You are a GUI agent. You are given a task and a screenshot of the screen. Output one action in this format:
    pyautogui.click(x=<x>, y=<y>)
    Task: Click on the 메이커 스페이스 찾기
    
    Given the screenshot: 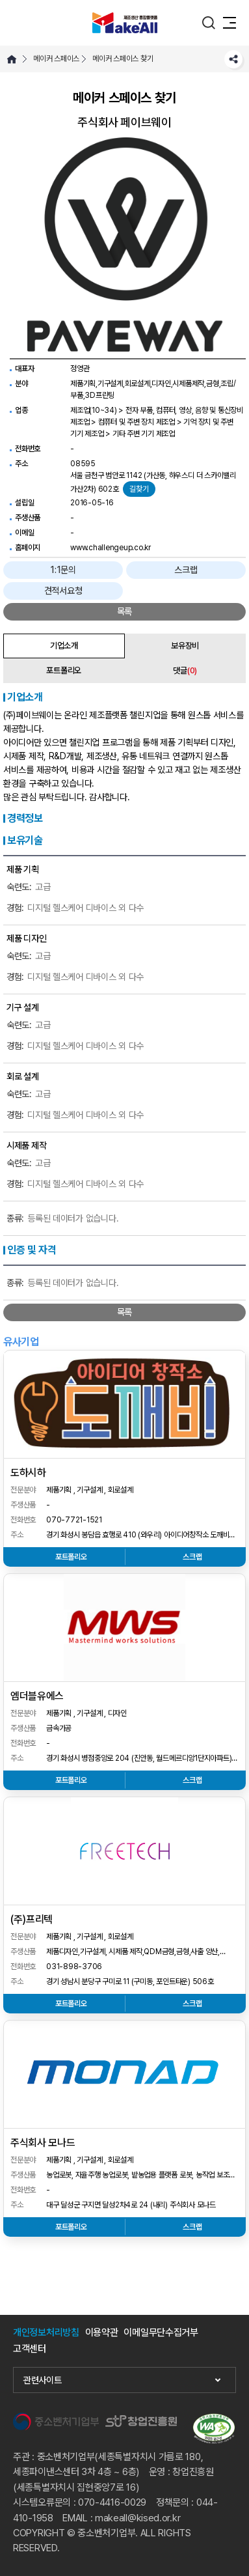 What is the action you would take?
    pyautogui.click(x=122, y=58)
    